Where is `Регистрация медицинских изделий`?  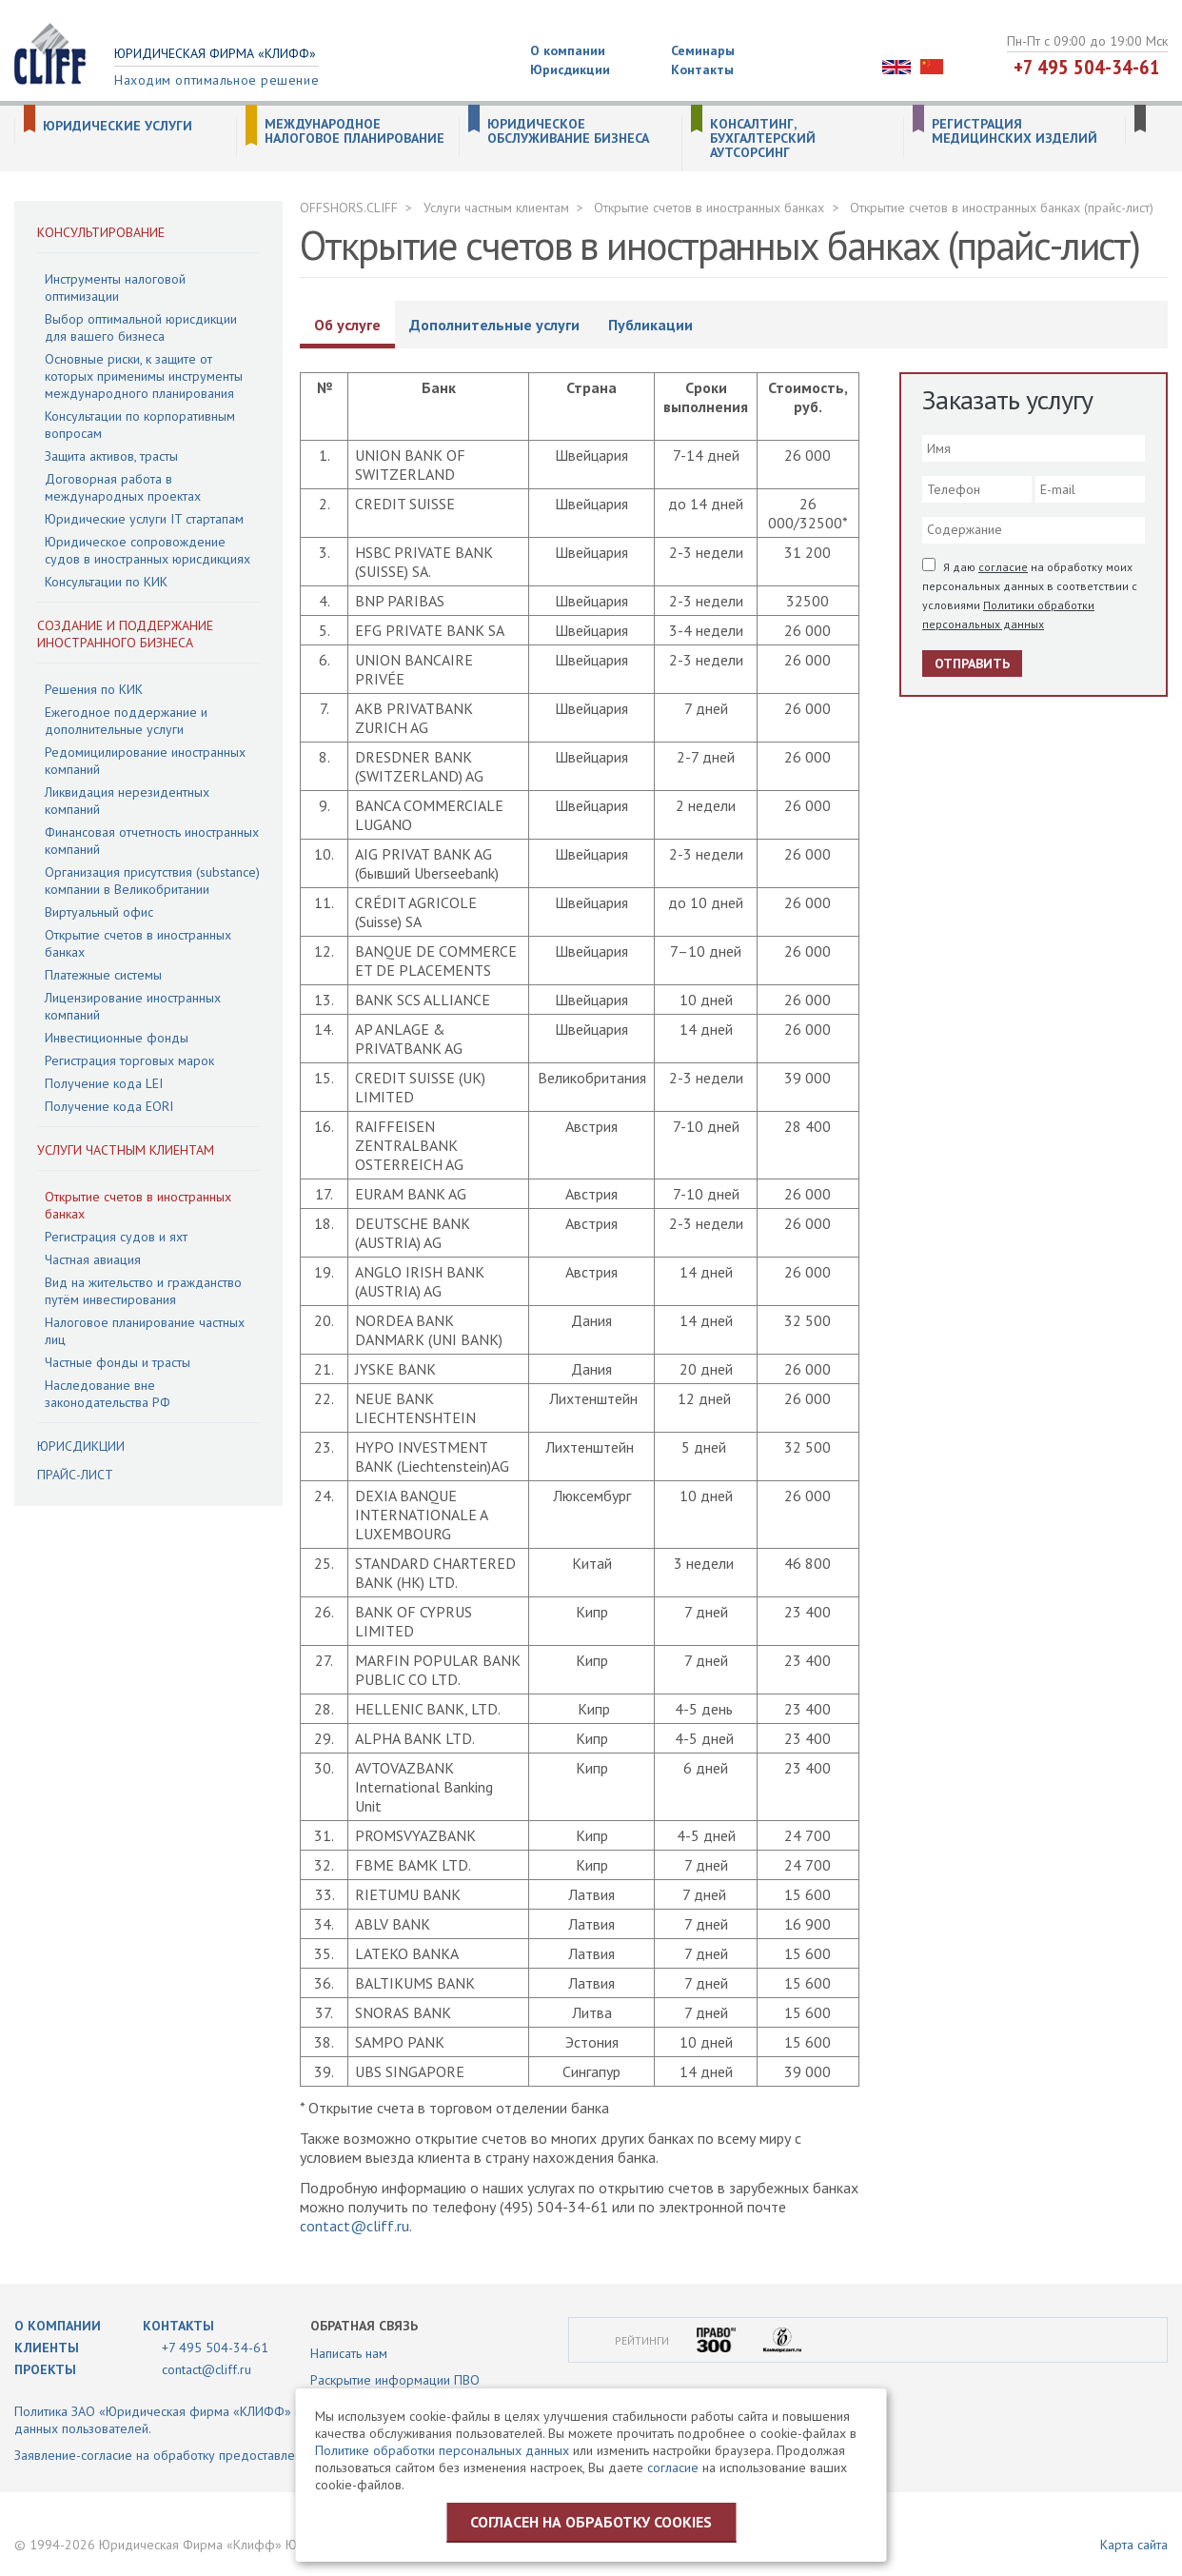
Регистрация медицинских изделий is located at coordinates (1014, 131).